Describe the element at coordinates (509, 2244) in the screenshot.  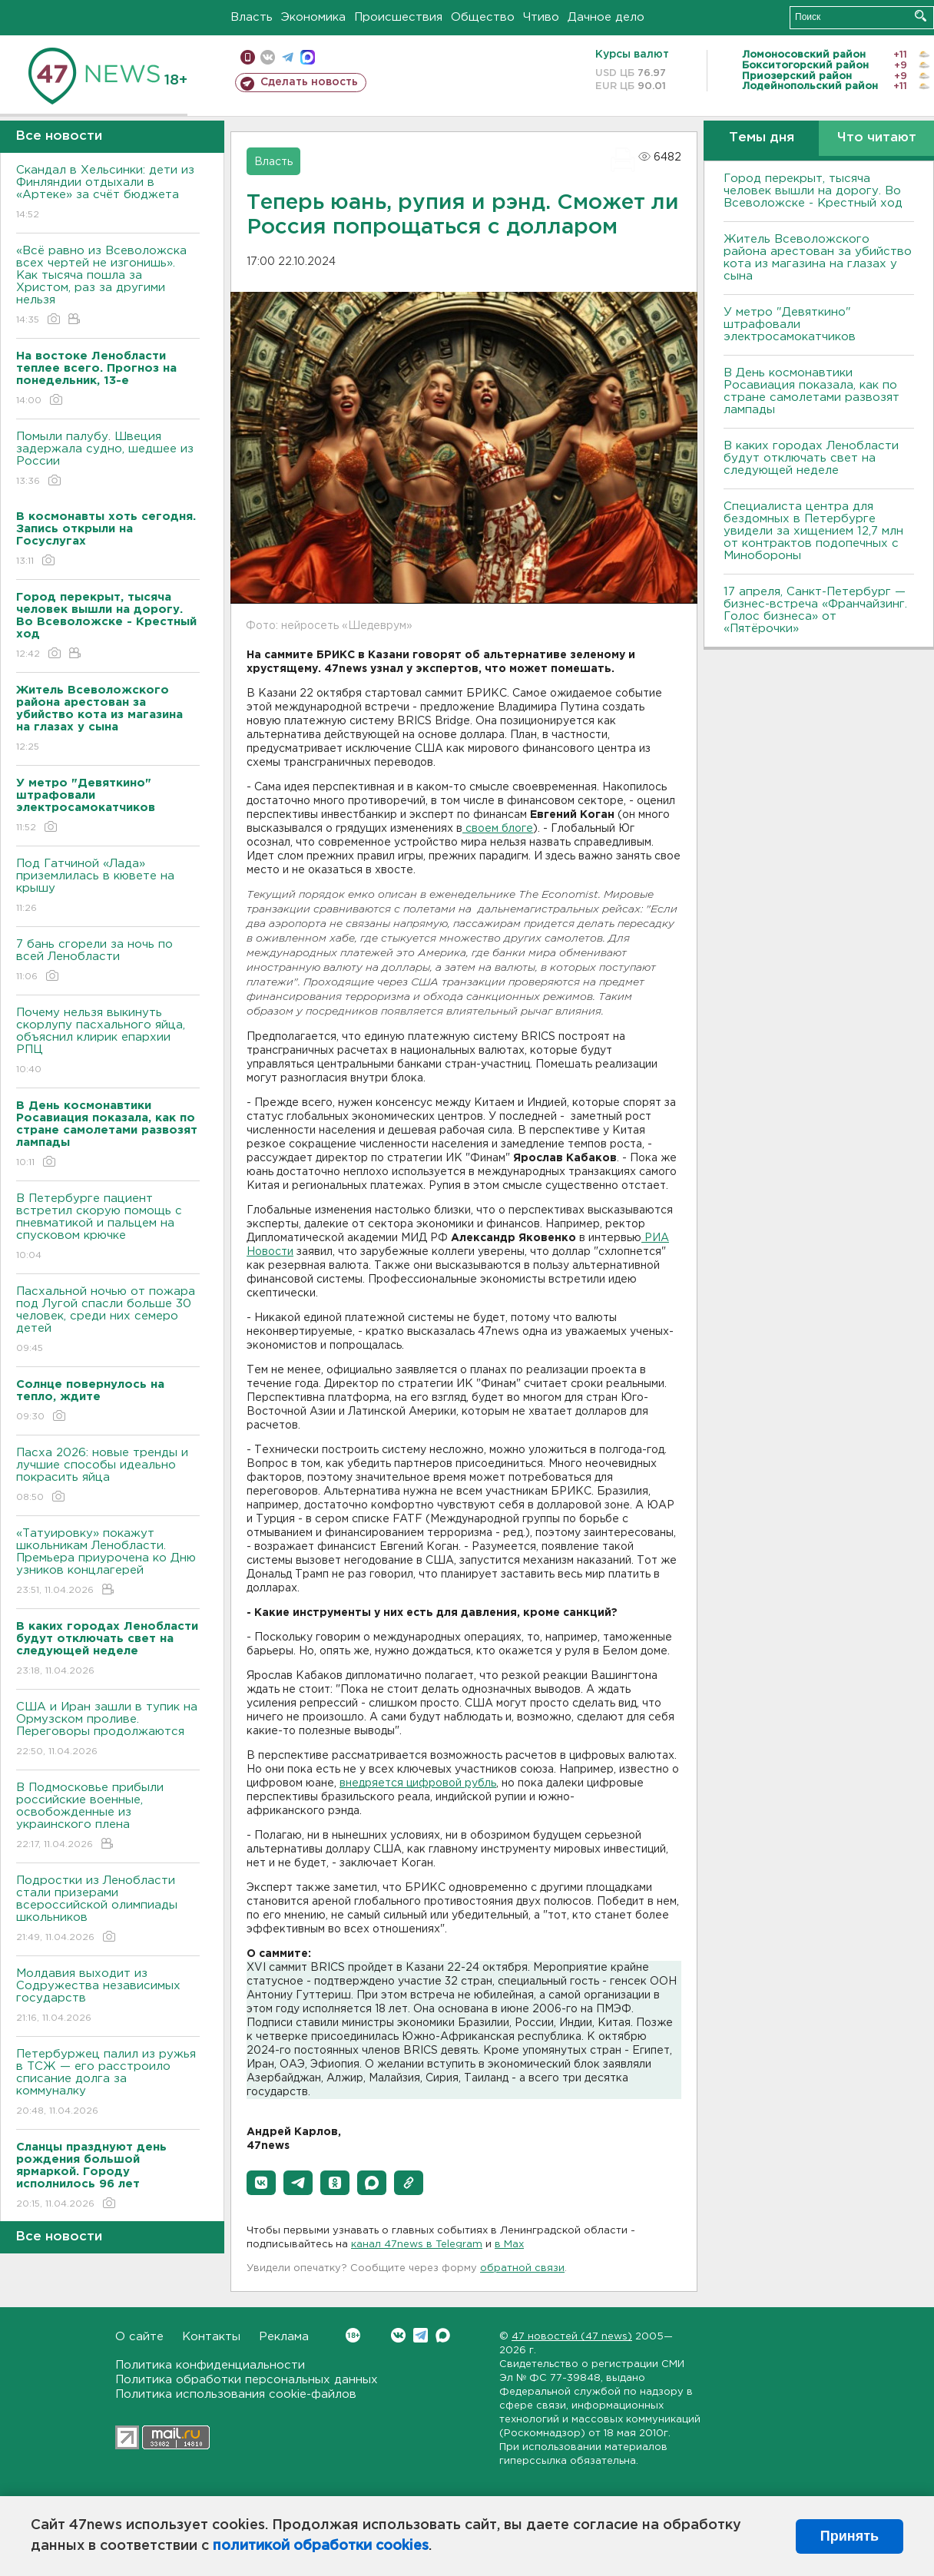
I see `в Maх` at that location.